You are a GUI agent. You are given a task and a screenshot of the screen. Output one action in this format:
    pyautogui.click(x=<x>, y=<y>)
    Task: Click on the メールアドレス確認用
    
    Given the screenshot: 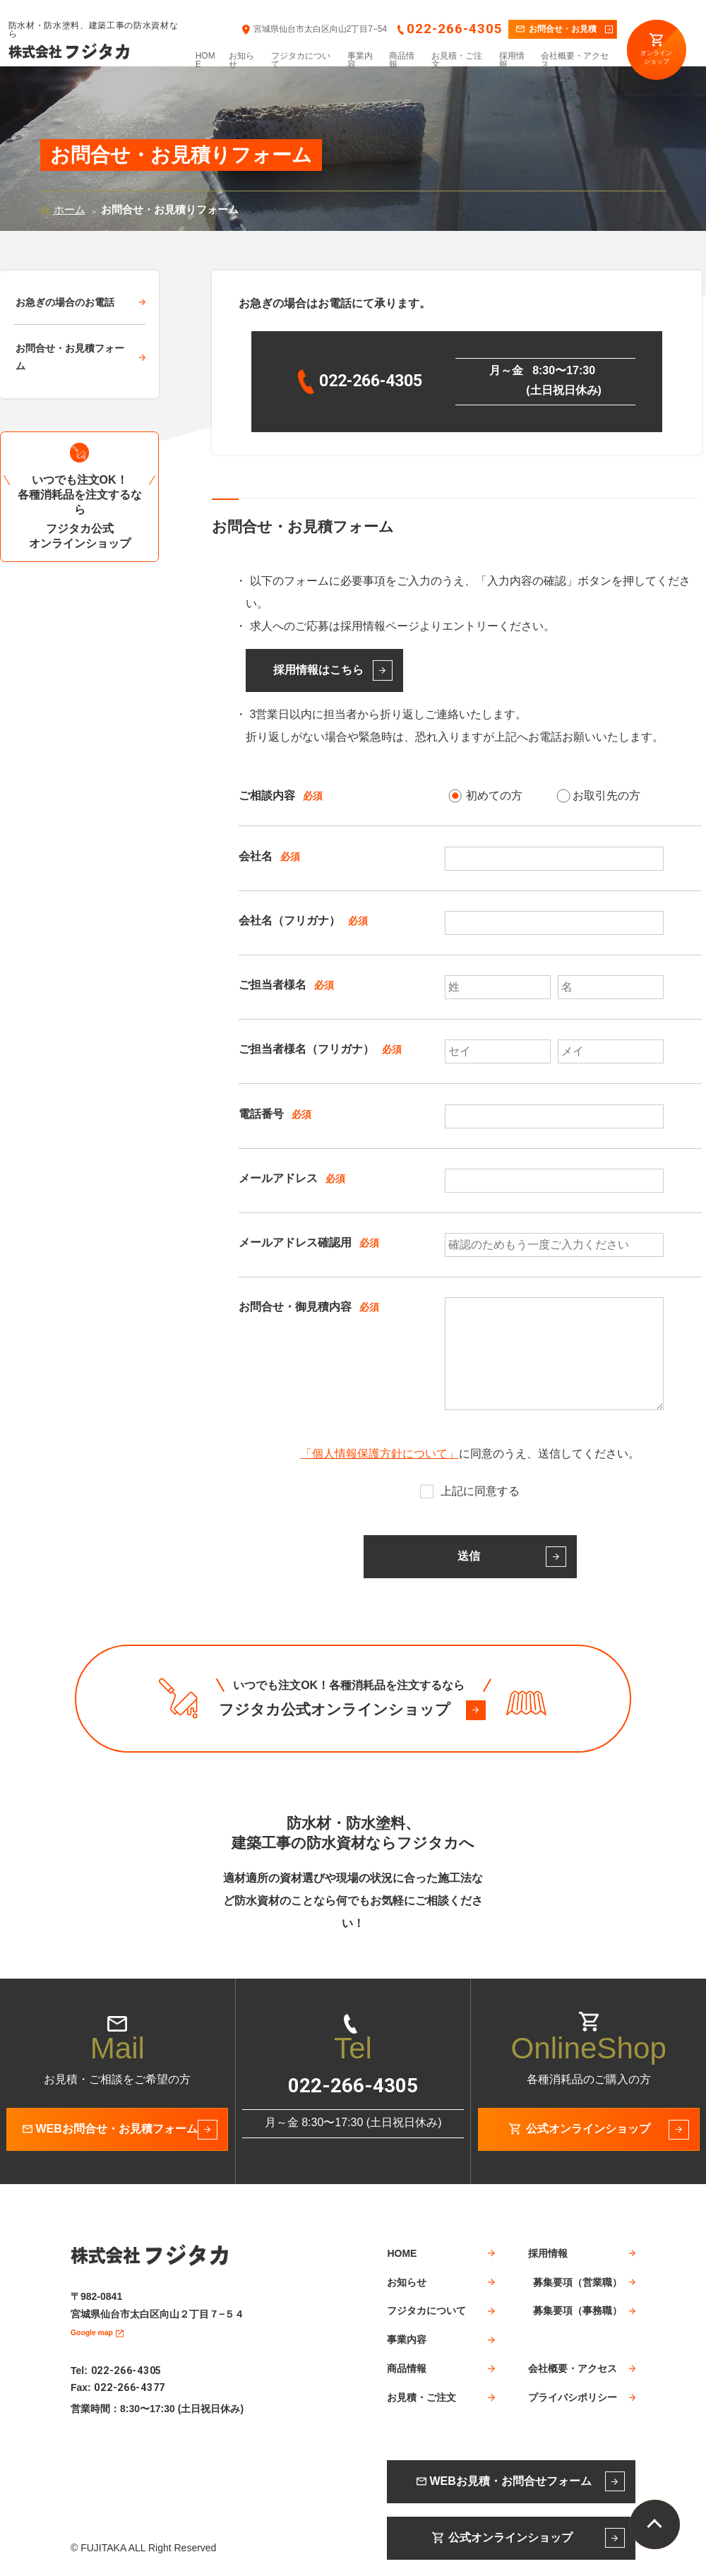 What is the action you would take?
    pyautogui.click(x=295, y=1242)
    